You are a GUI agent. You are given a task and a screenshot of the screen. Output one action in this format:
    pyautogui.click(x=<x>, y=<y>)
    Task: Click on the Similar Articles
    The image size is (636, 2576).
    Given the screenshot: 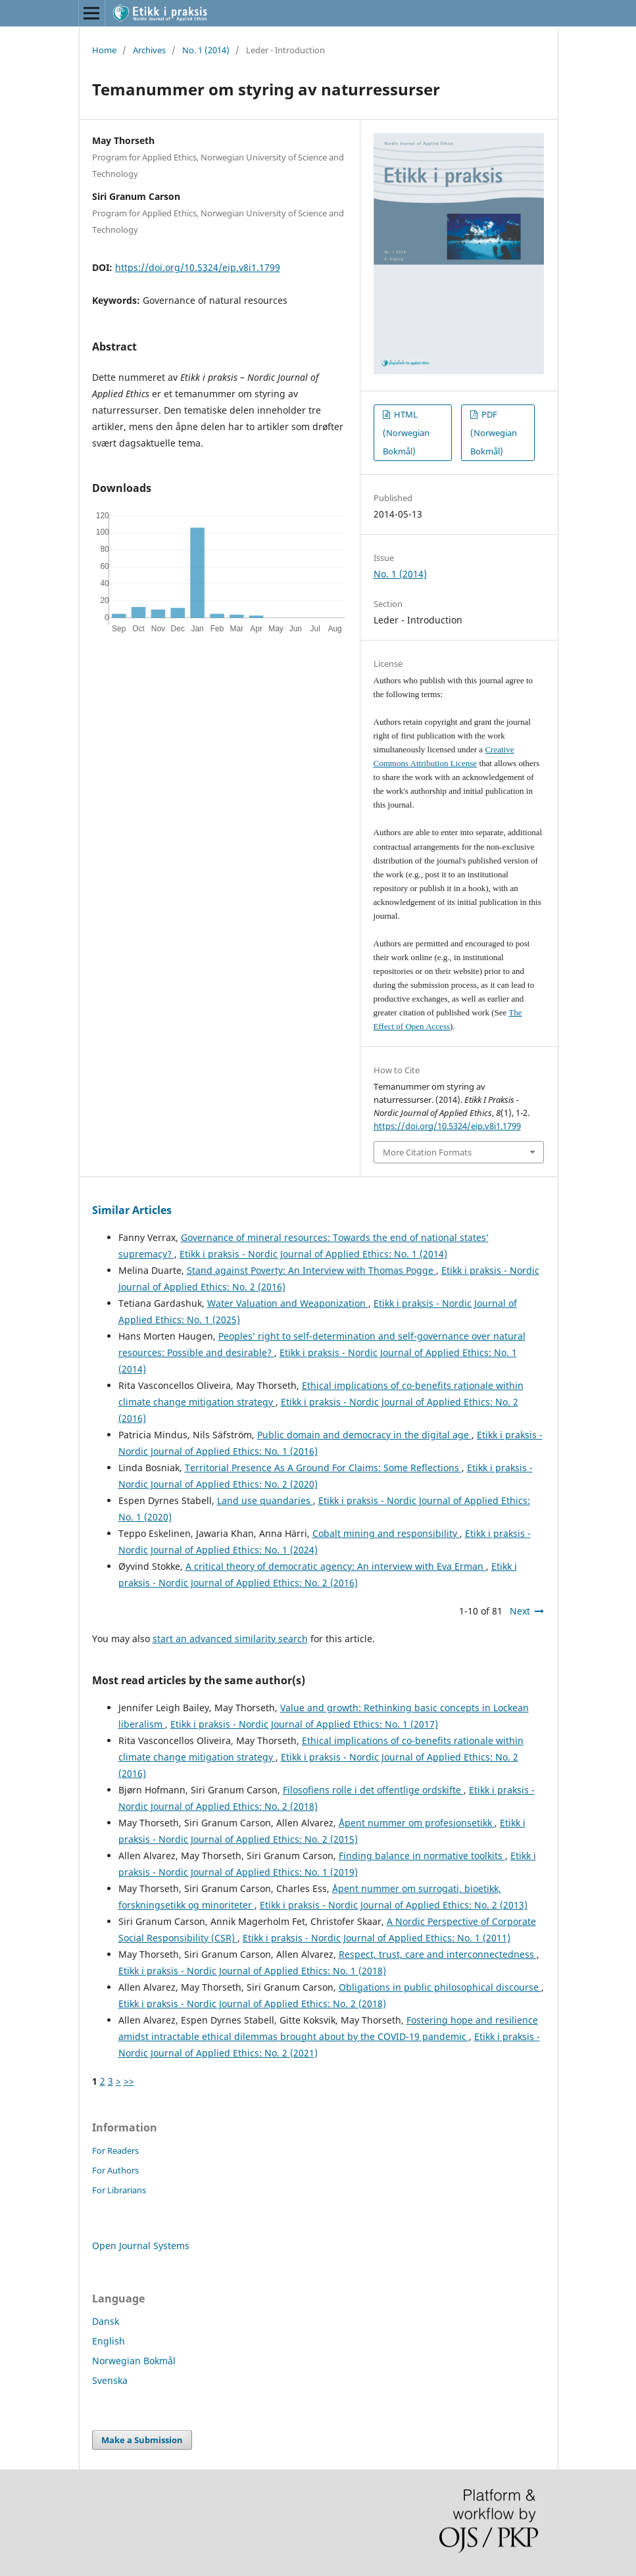 What is the action you would take?
    pyautogui.click(x=132, y=1210)
    